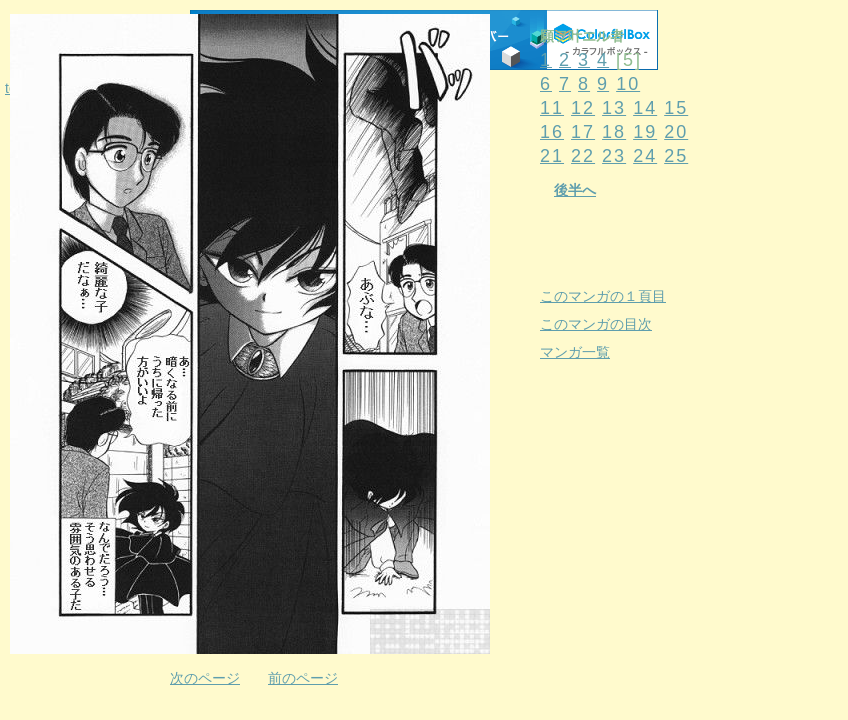  I want to click on 13, so click(614, 108).